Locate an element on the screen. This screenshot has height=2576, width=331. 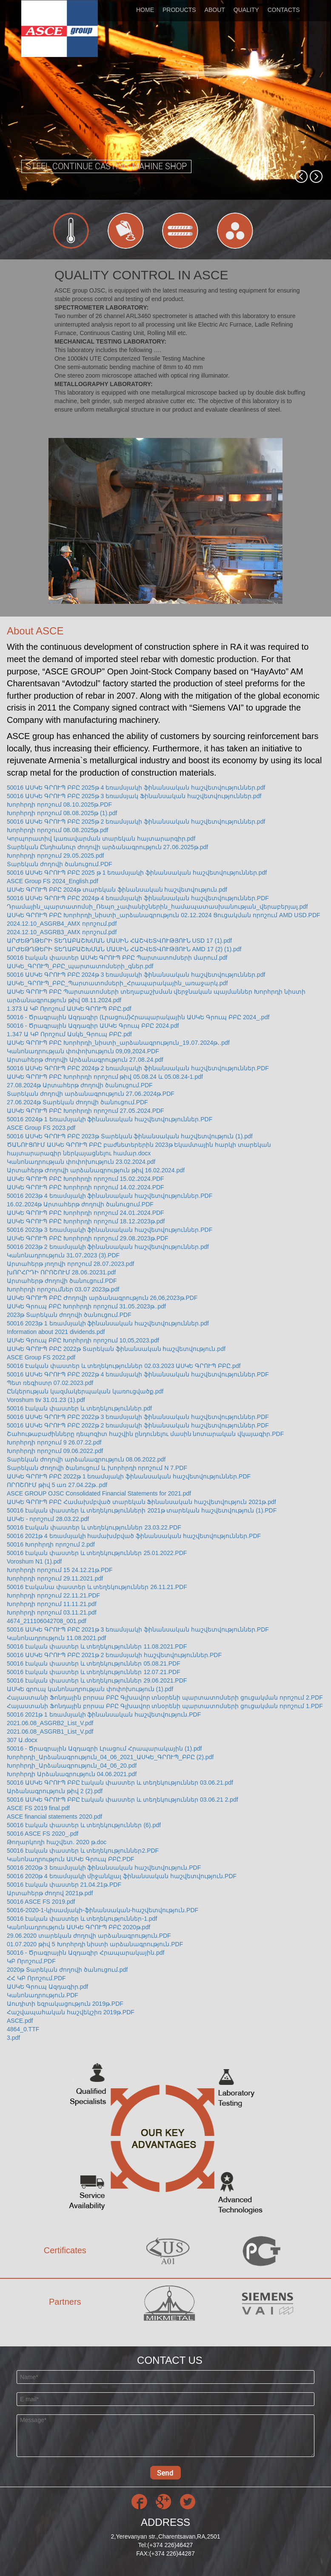
50016 2024թ 1 եռամսյակի ֆինանսական հաշվետվություններ.PDF is located at coordinates (109, 1119).